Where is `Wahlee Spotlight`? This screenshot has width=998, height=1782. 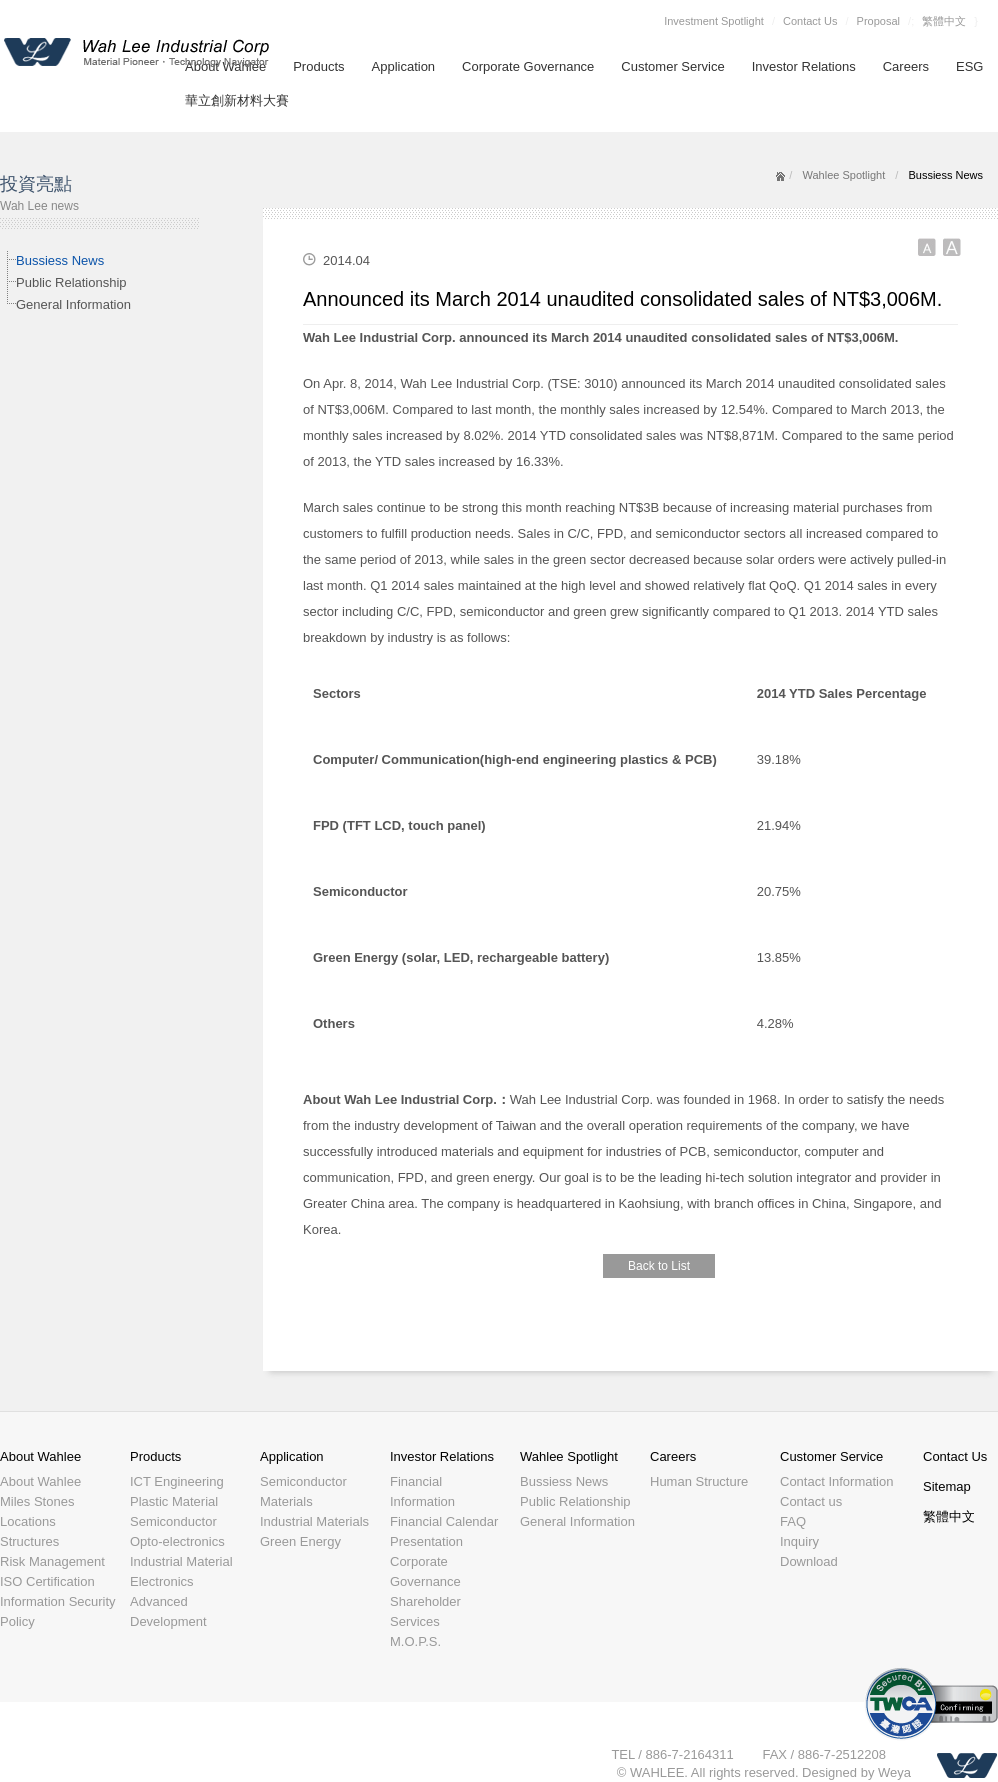
Wahlee Spotlight is located at coordinates (843, 175).